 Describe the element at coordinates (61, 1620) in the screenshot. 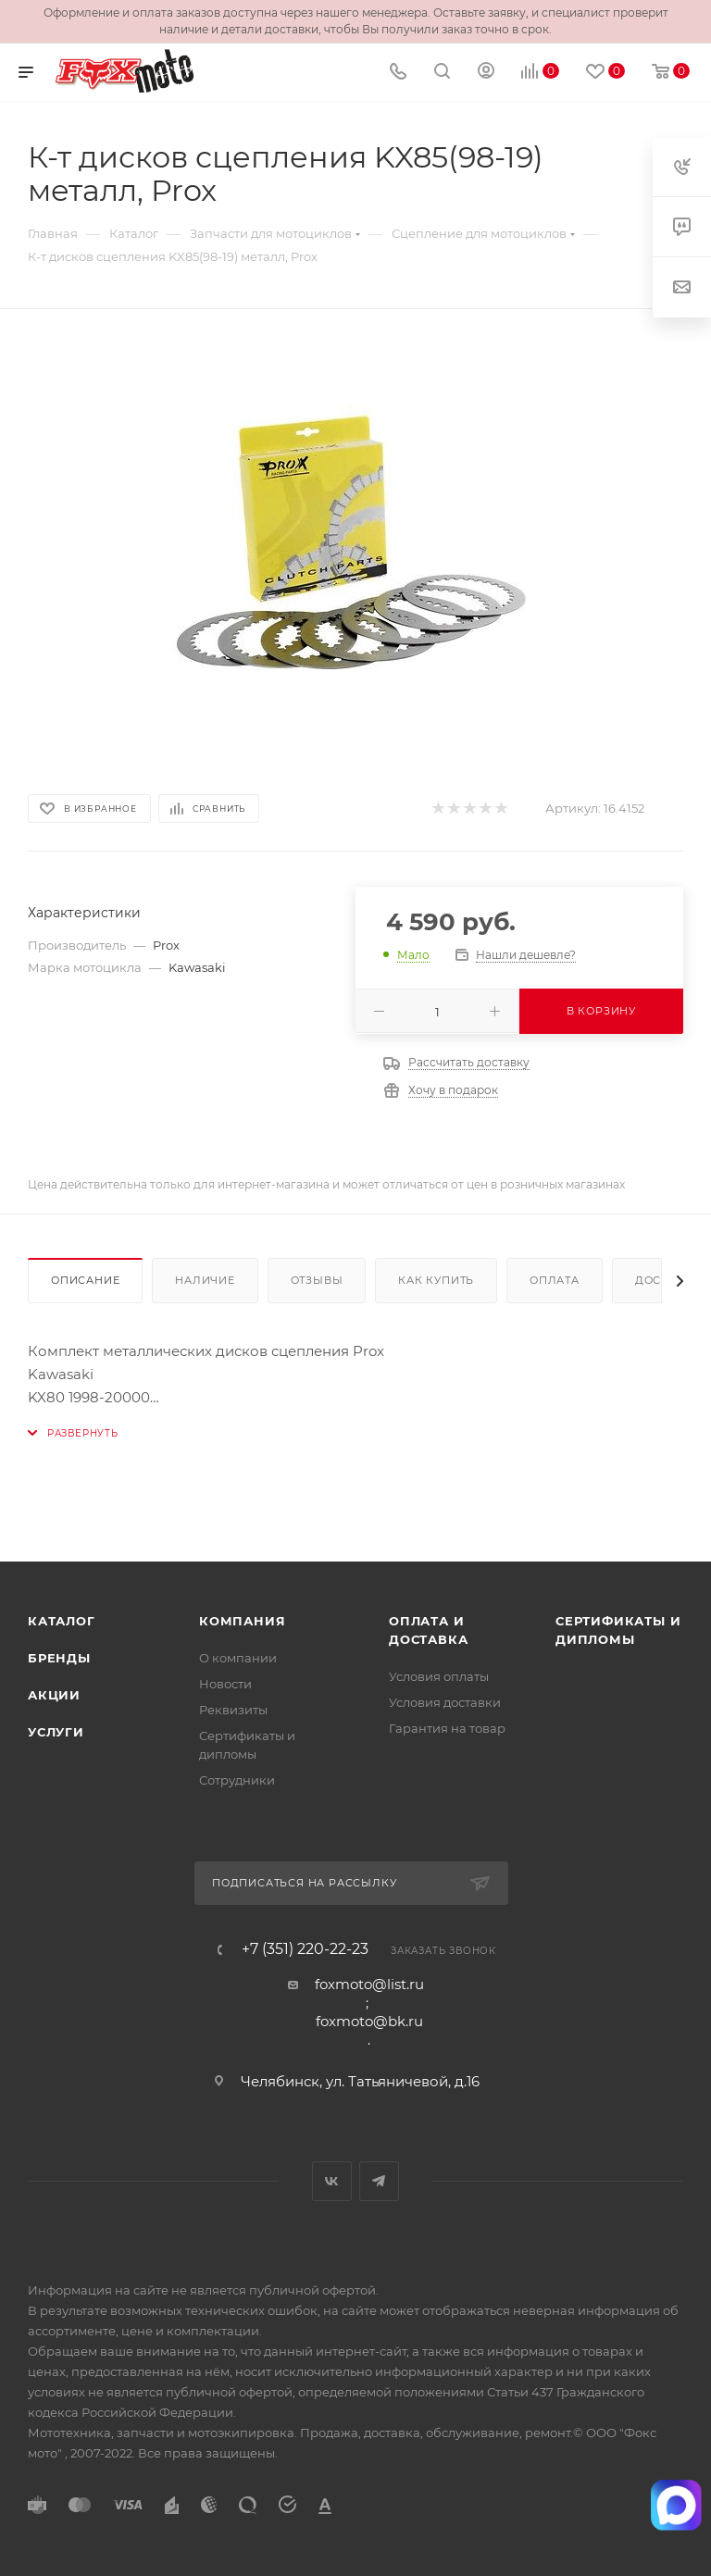

I see `Каталог` at that location.